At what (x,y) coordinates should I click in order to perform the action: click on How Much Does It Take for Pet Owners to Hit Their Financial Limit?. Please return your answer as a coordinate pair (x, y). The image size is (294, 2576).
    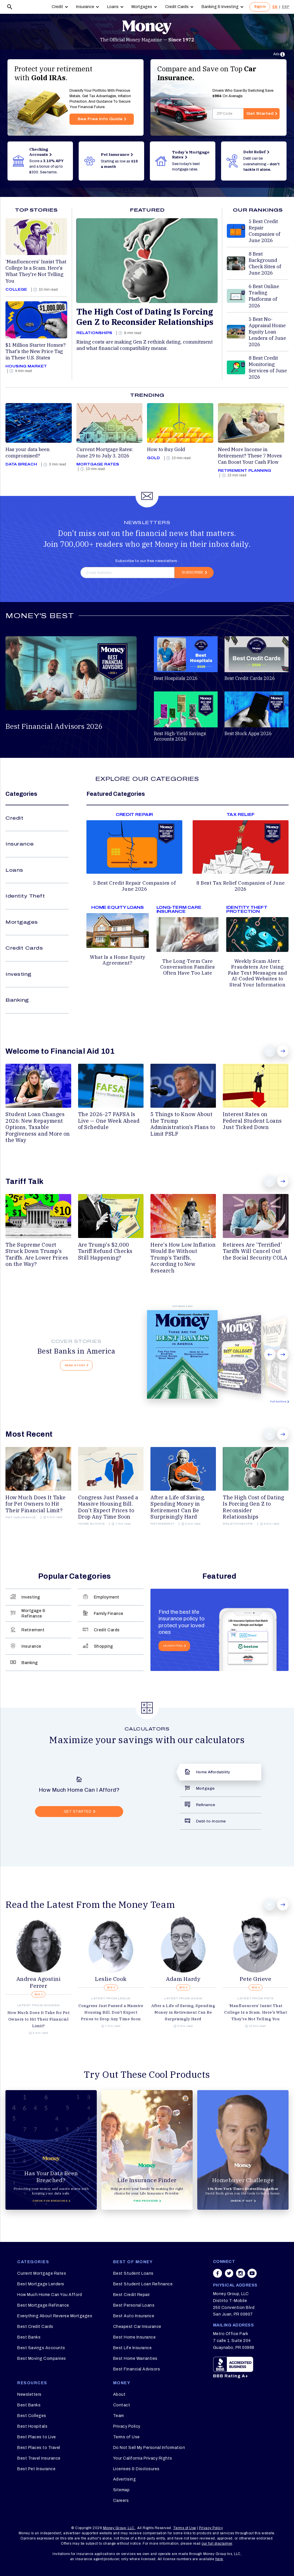
    Looking at the image, I should click on (38, 2019).